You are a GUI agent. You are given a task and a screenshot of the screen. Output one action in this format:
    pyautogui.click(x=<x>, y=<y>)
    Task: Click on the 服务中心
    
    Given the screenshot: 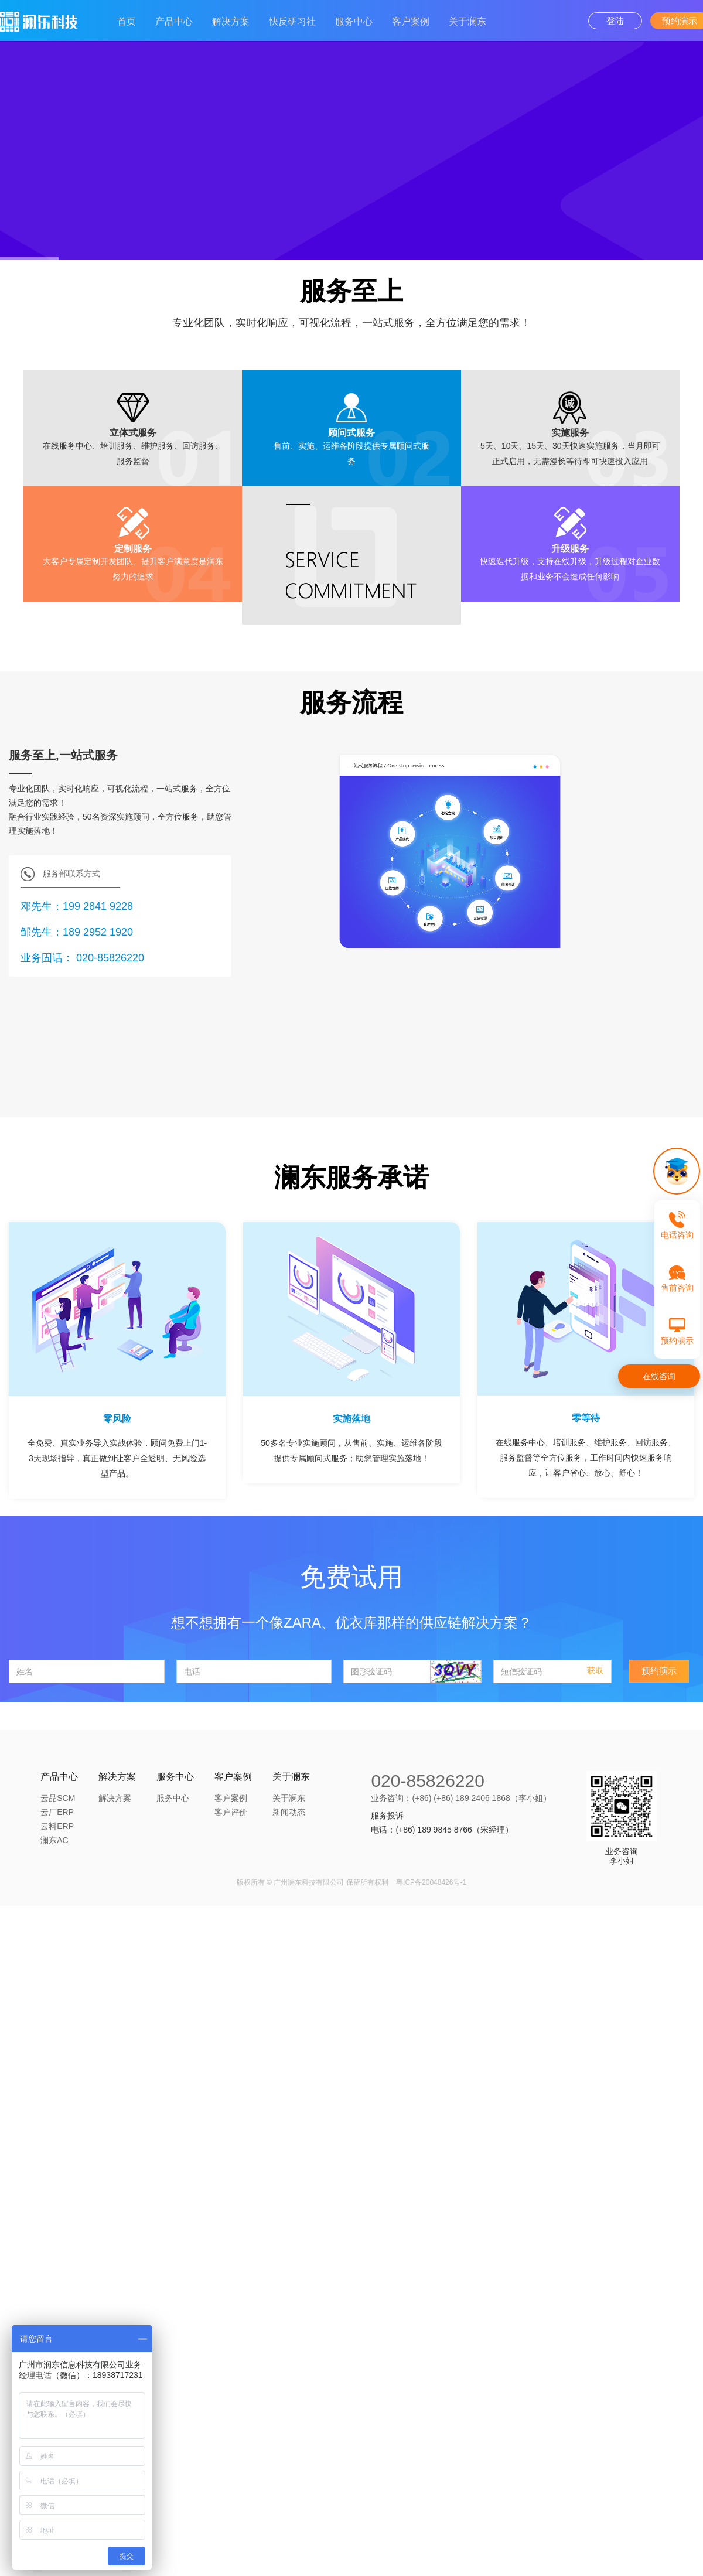 What is the action you would take?
    pyautogui.click(x=354, y=21)
    